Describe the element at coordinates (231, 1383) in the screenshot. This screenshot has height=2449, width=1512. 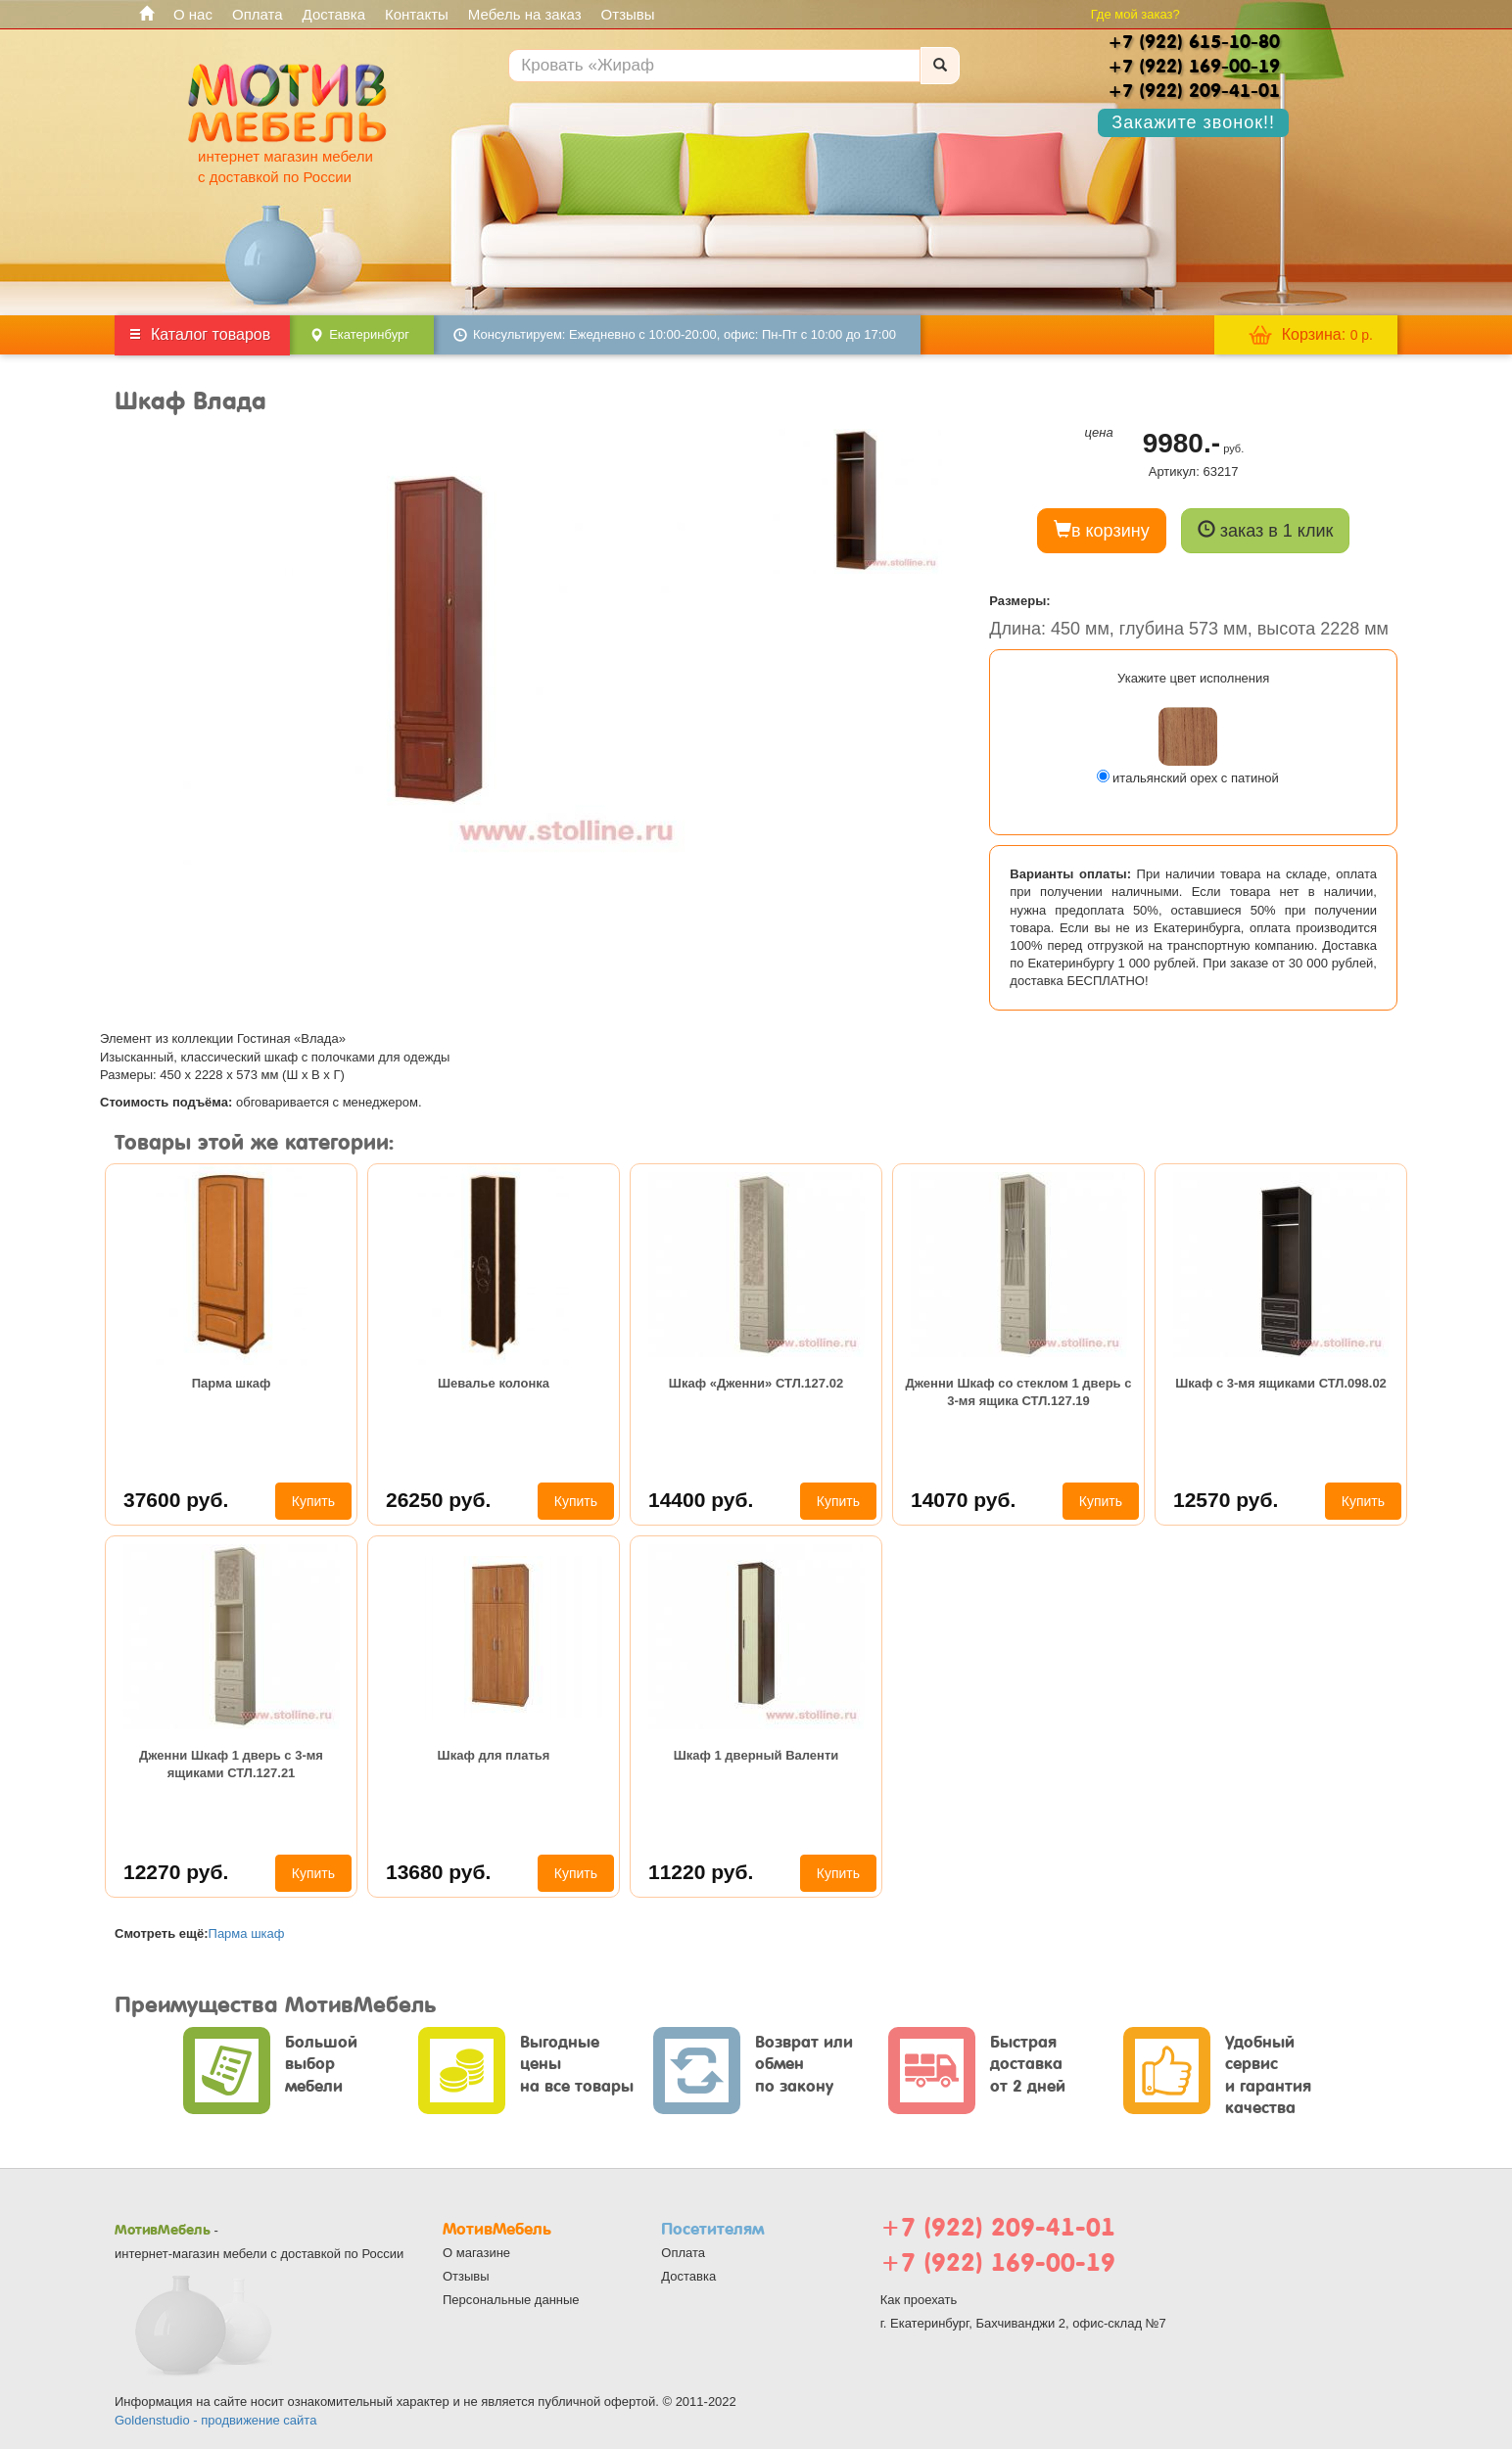
I see `Парма шкаф` at that location.